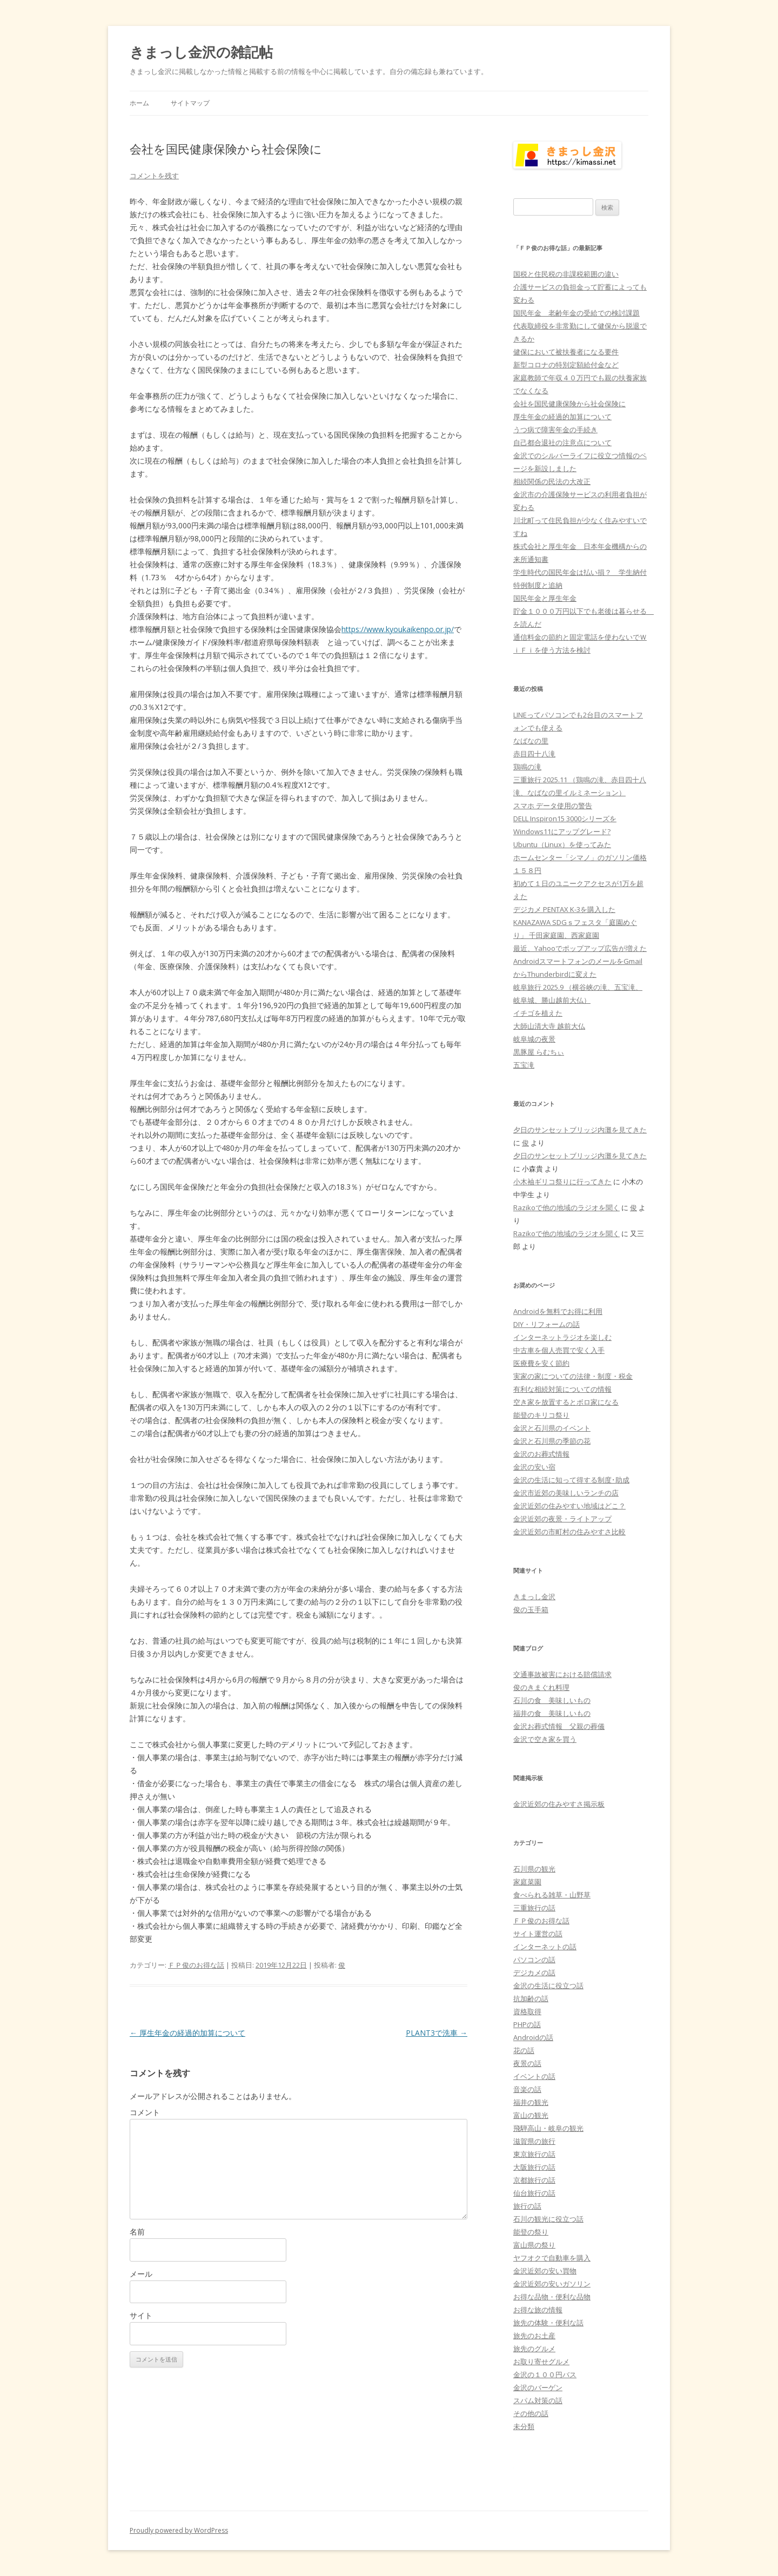 The image size is (778, 2576). What do you see at coordinates (534, 2141) in the screenshot?
I see `滋賀県の旅行` at bounding box center [534, 2141].